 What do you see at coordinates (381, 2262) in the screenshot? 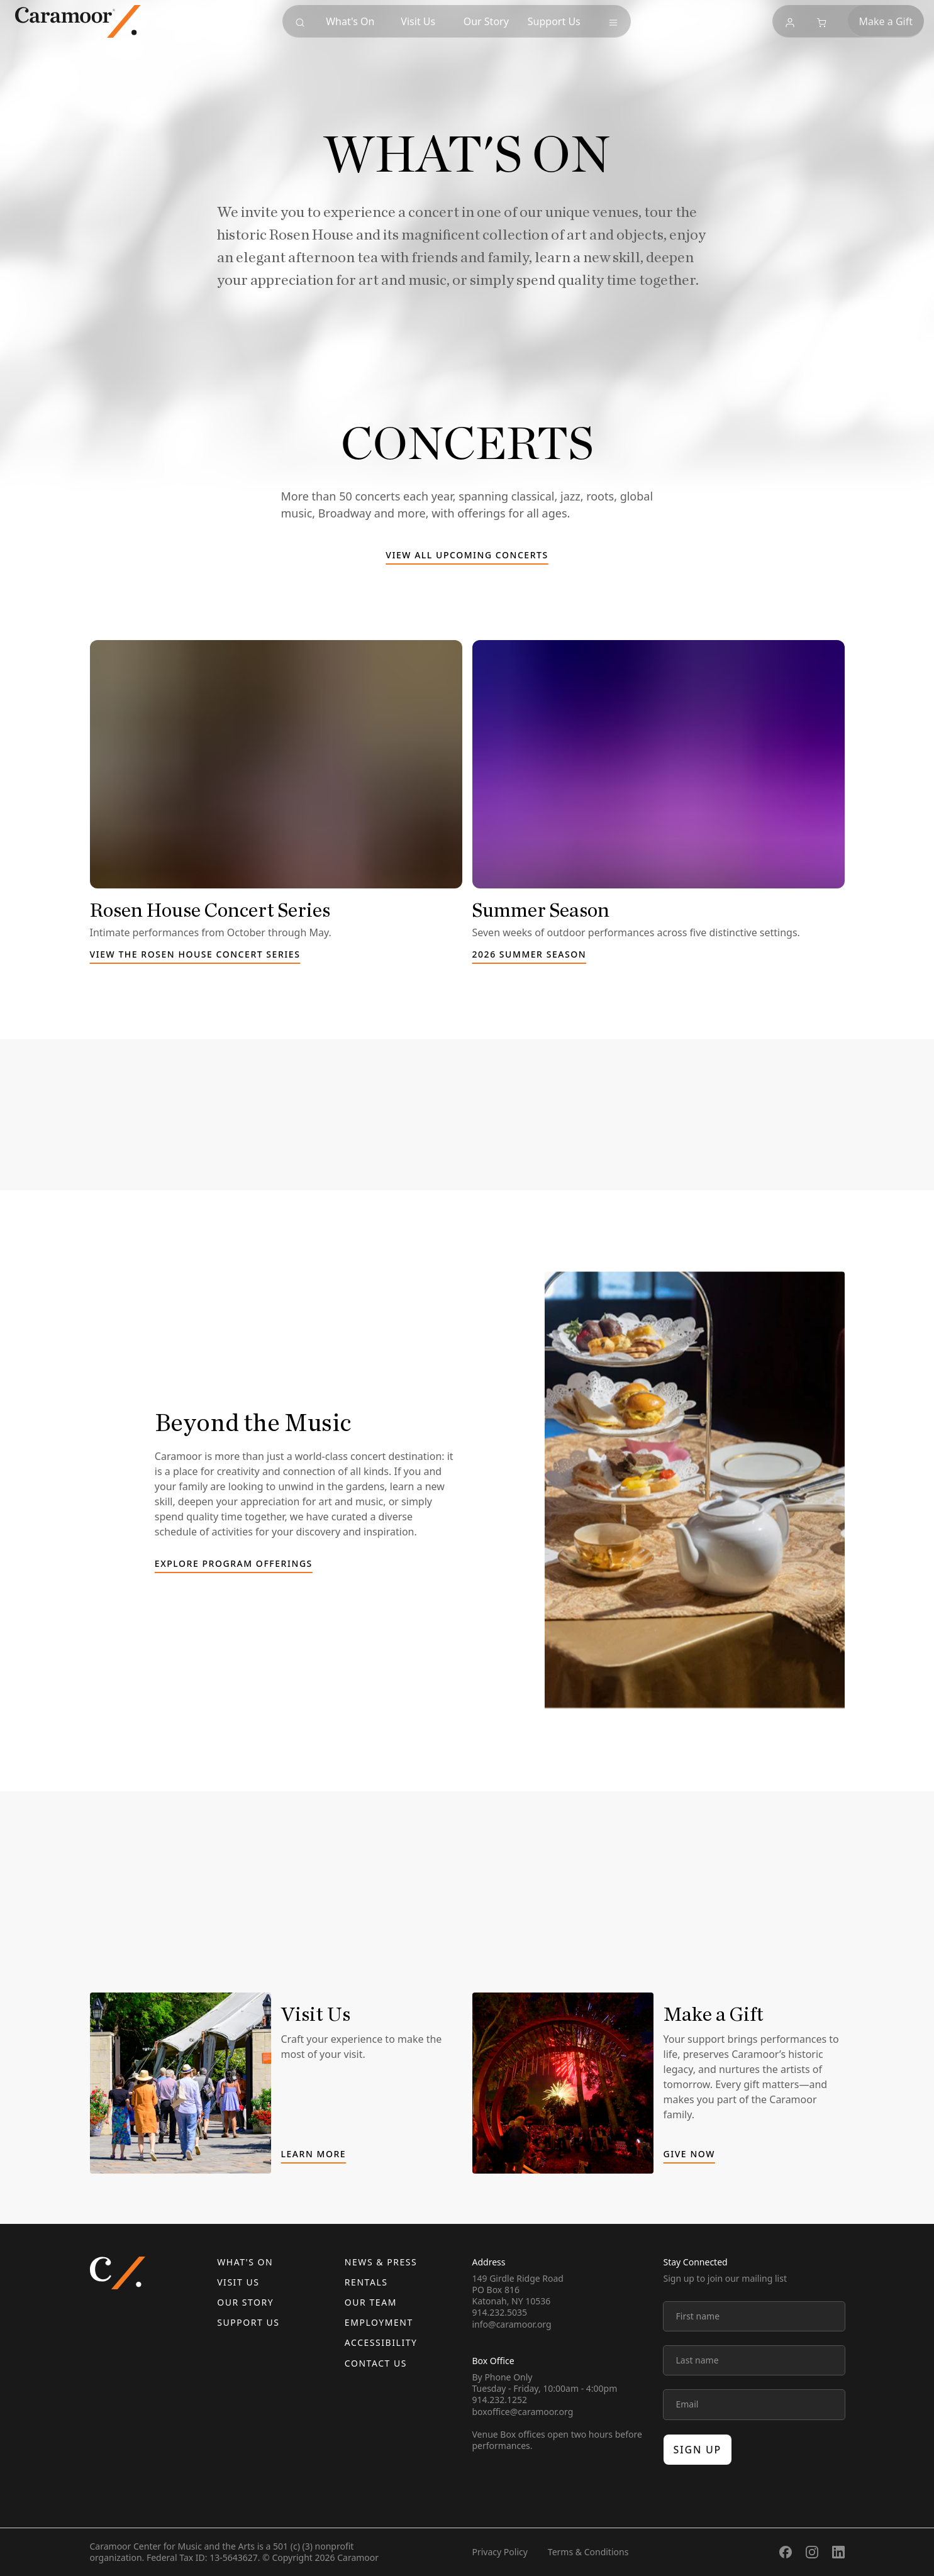
I see `News & Press` at bounding box center [381, 2262].